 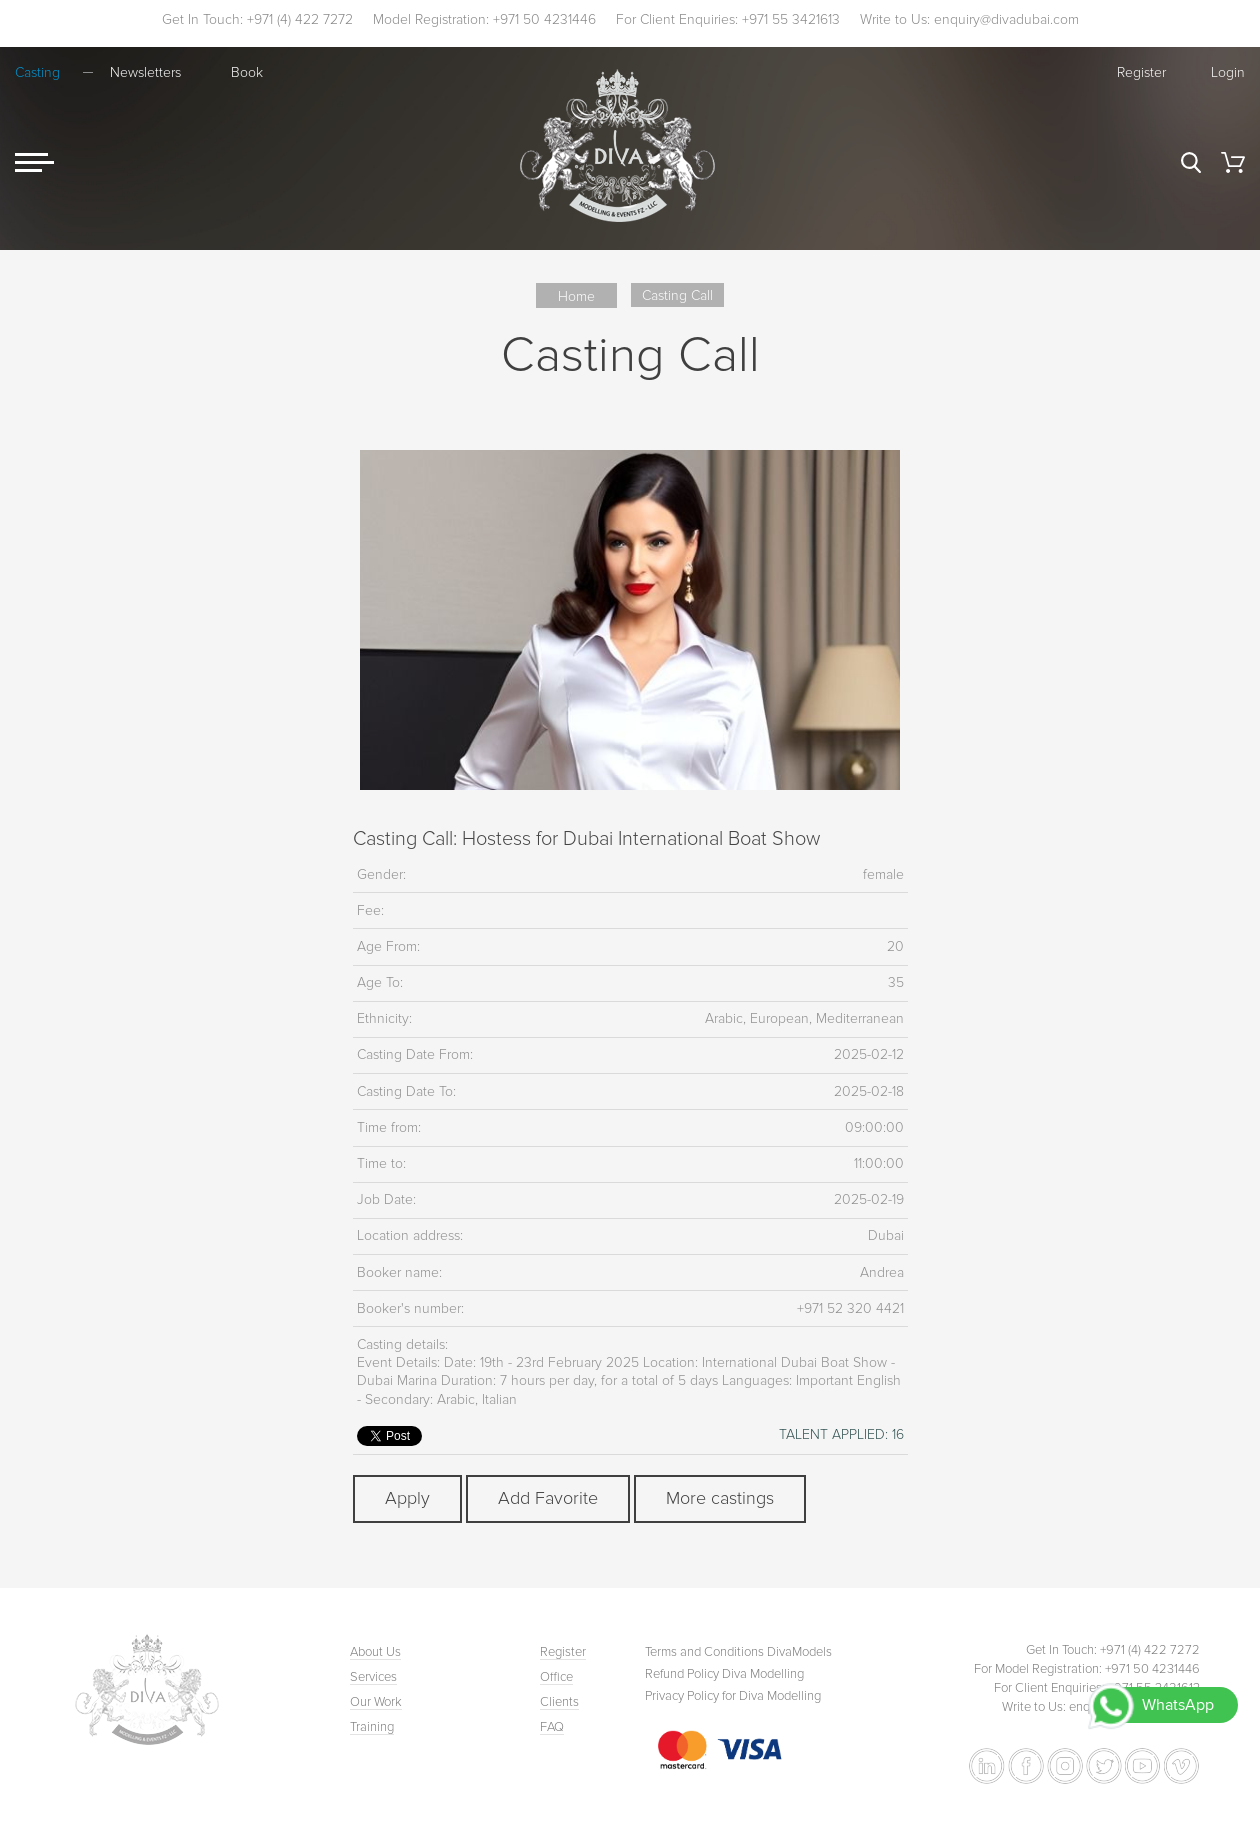 What do you see at coordinates (376, 1702) in the screenshot?
I see `Our Work` at bounding box center [376, 1702].